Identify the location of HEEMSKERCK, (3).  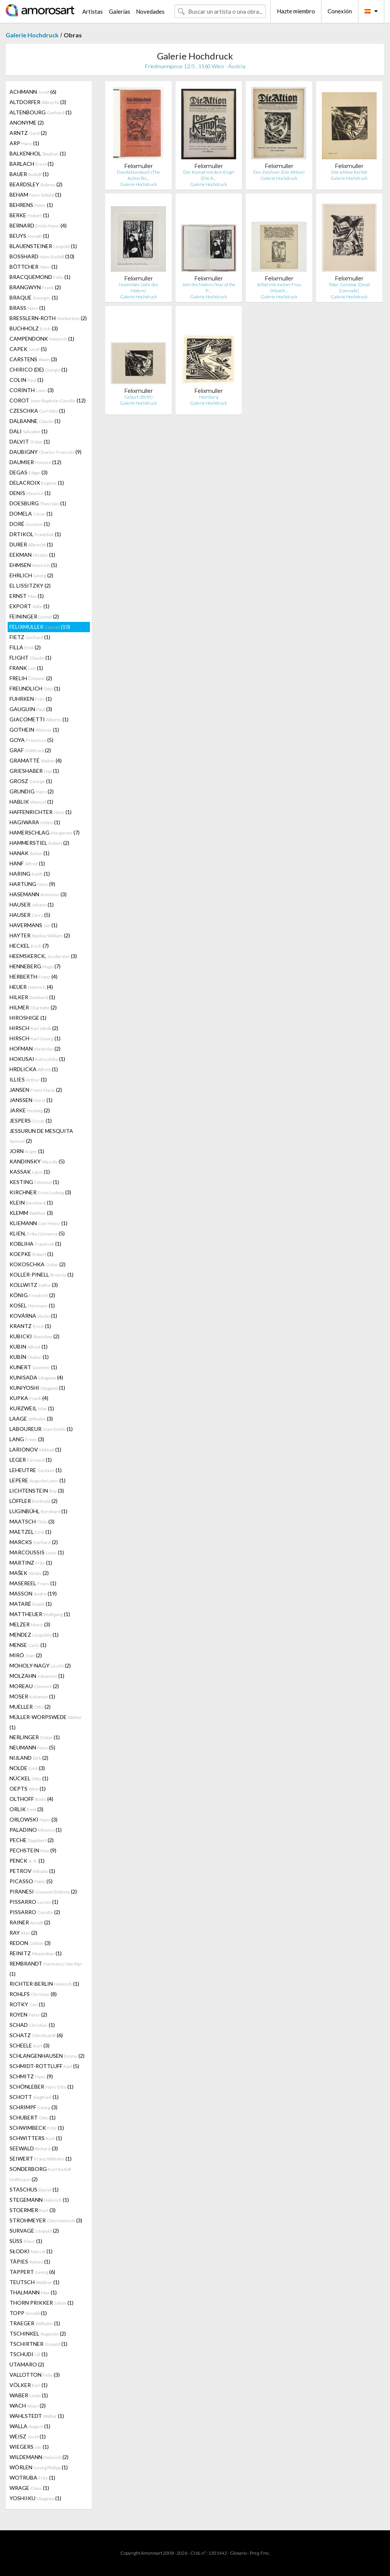
(43, 956).